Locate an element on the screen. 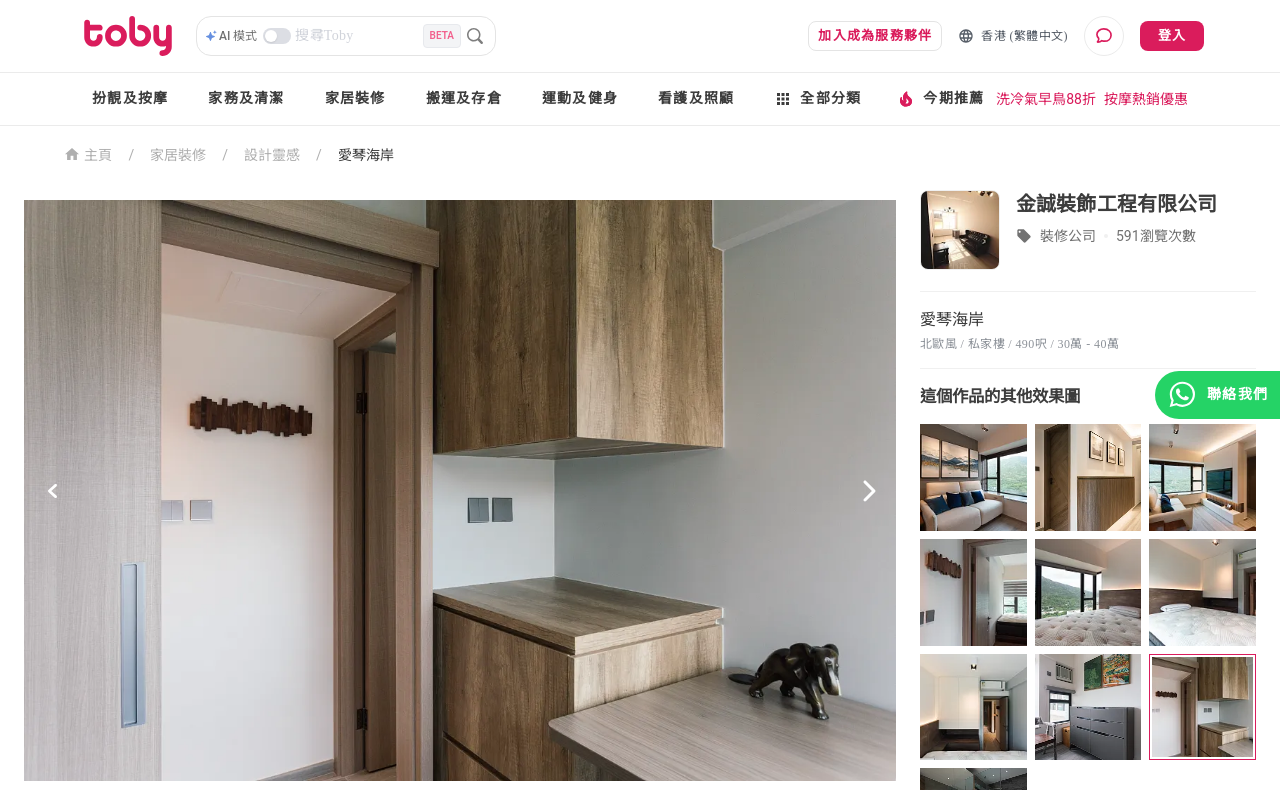  看護及照顧 is located at coordinates (696, 98).